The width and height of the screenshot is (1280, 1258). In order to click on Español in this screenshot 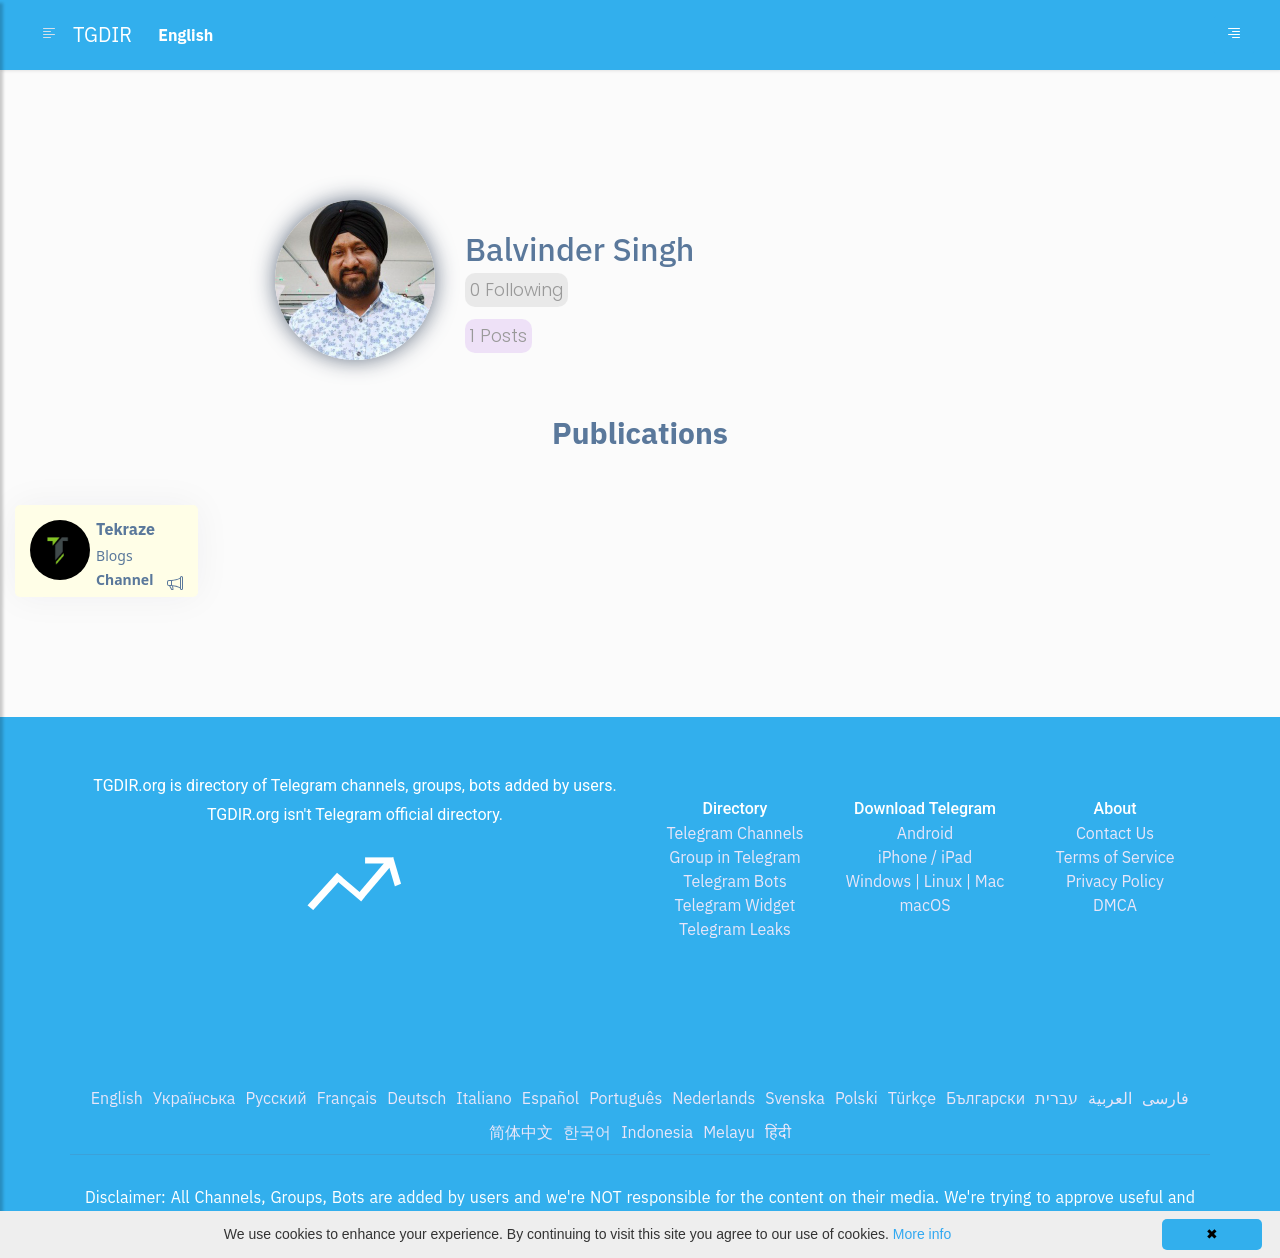, I will do `click(550, 1098)`.